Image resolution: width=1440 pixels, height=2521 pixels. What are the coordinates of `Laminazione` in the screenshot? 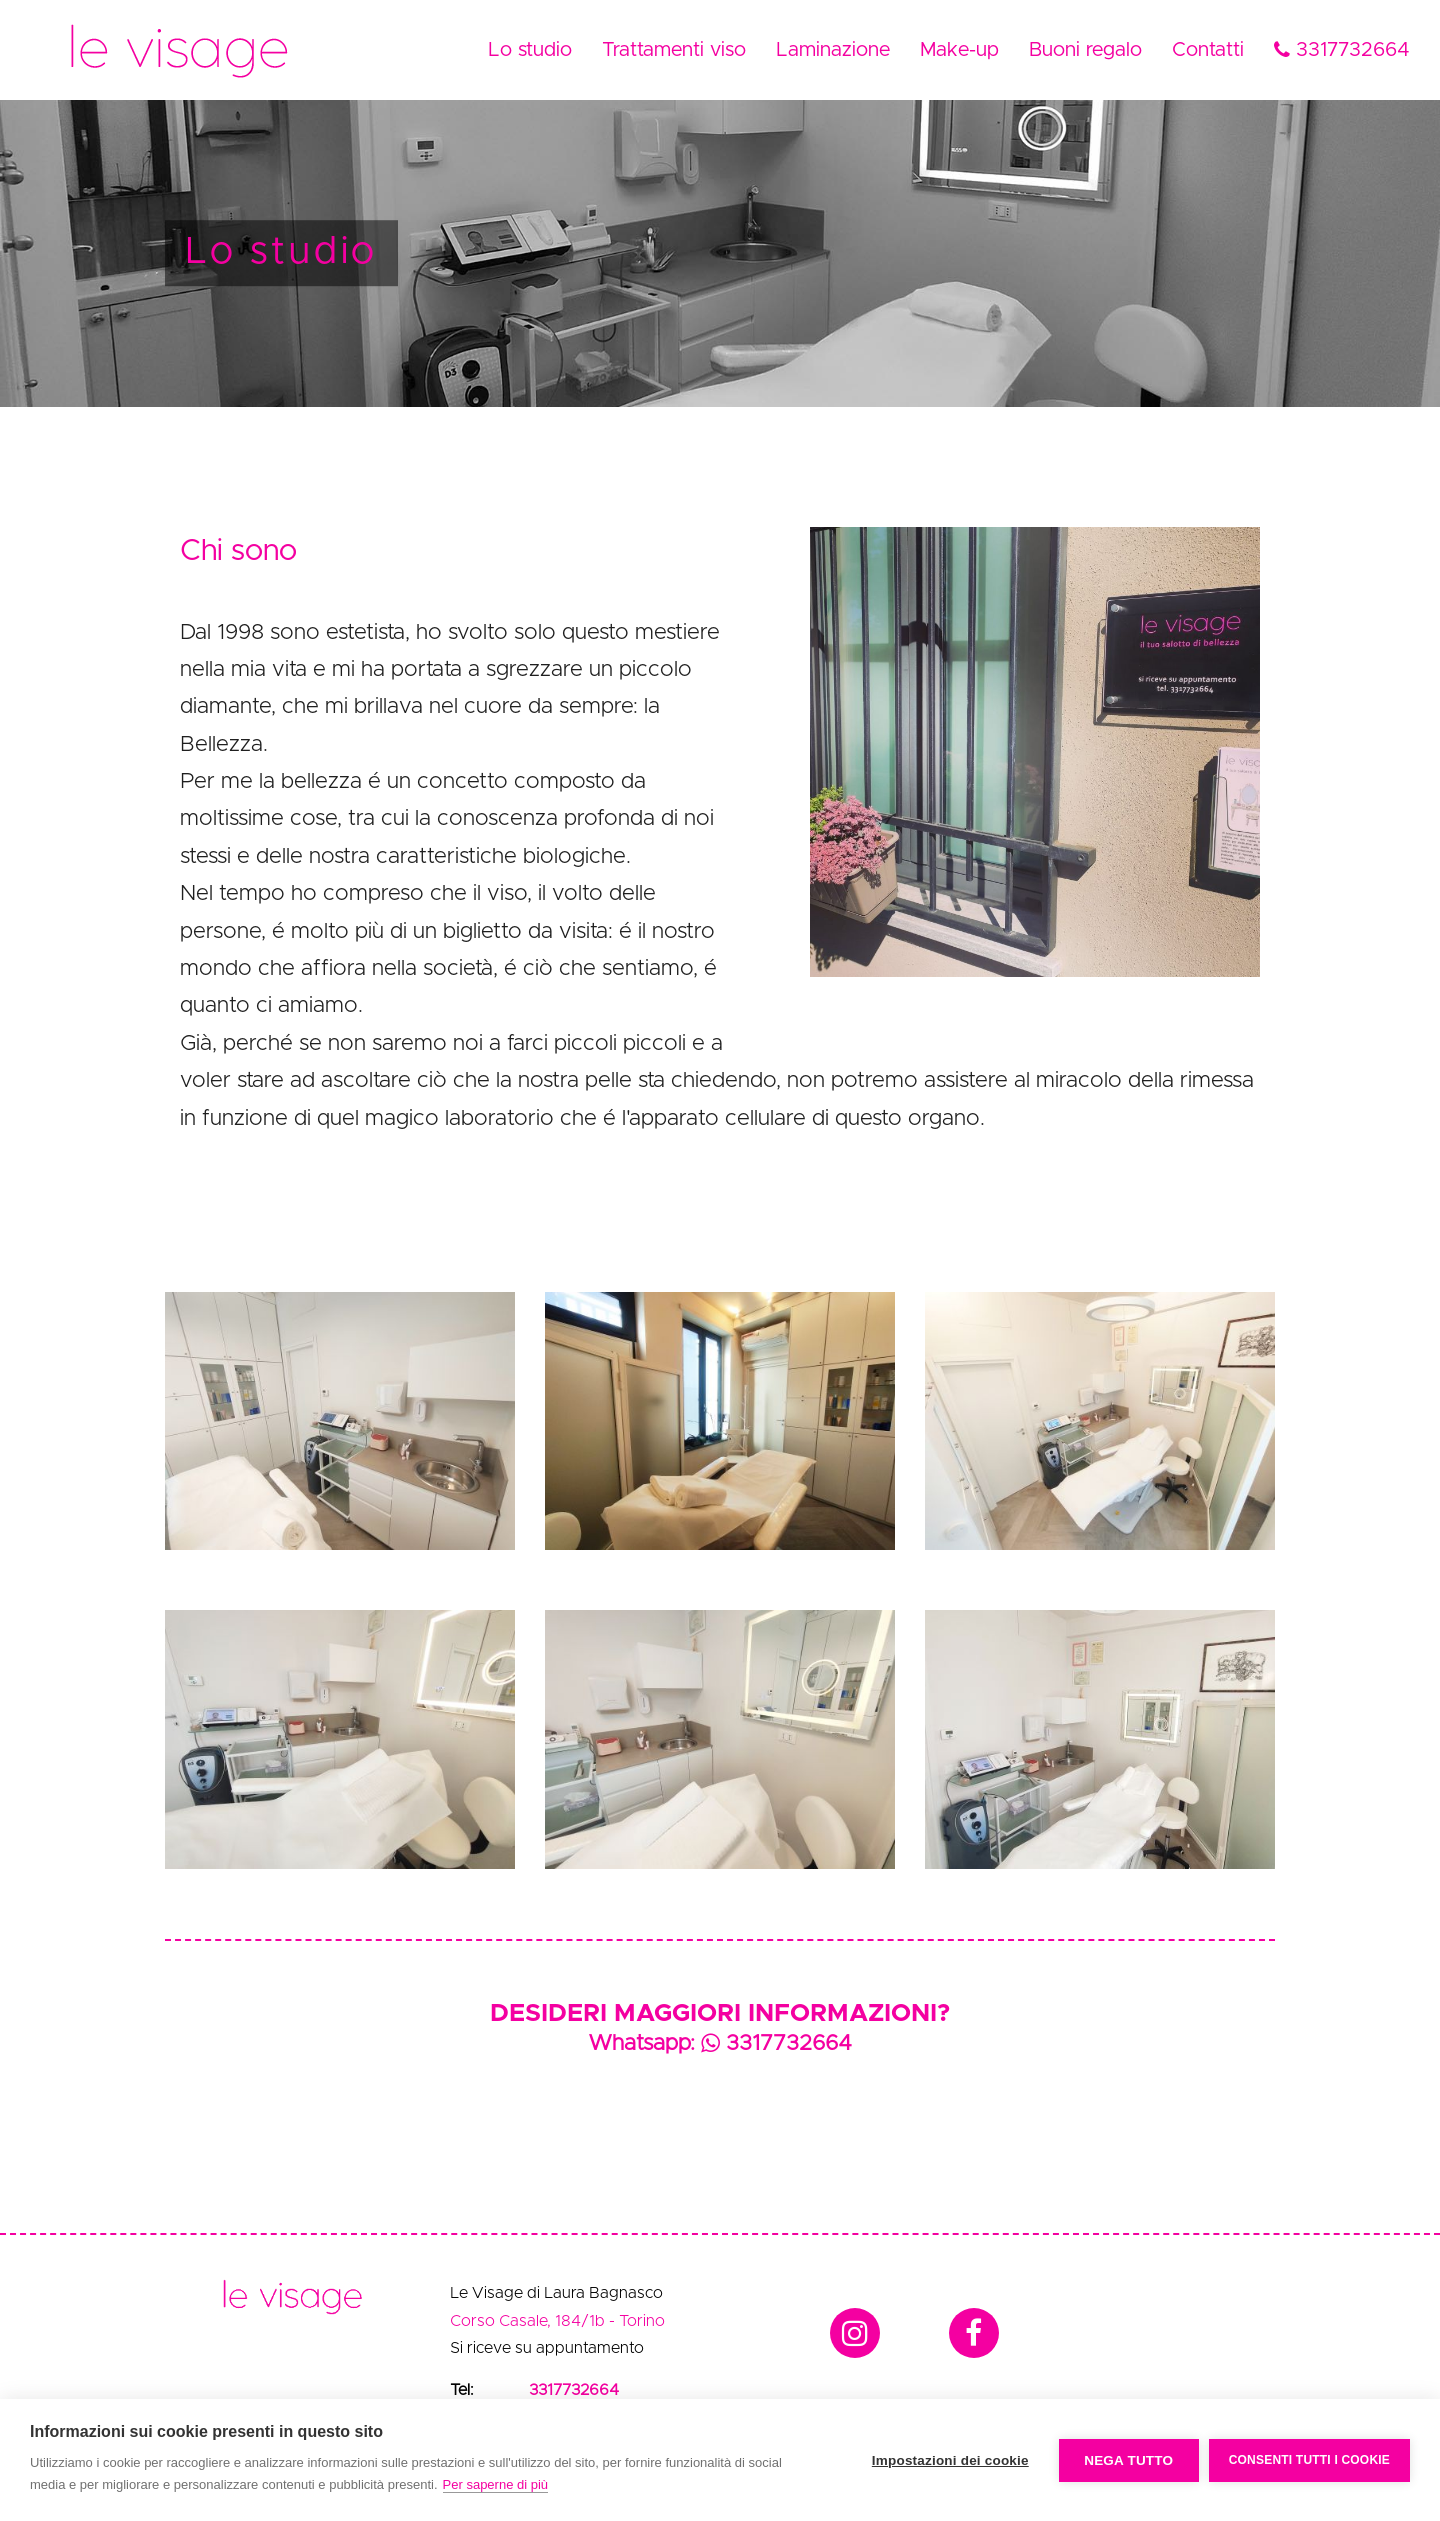 It's located at (833, 50).